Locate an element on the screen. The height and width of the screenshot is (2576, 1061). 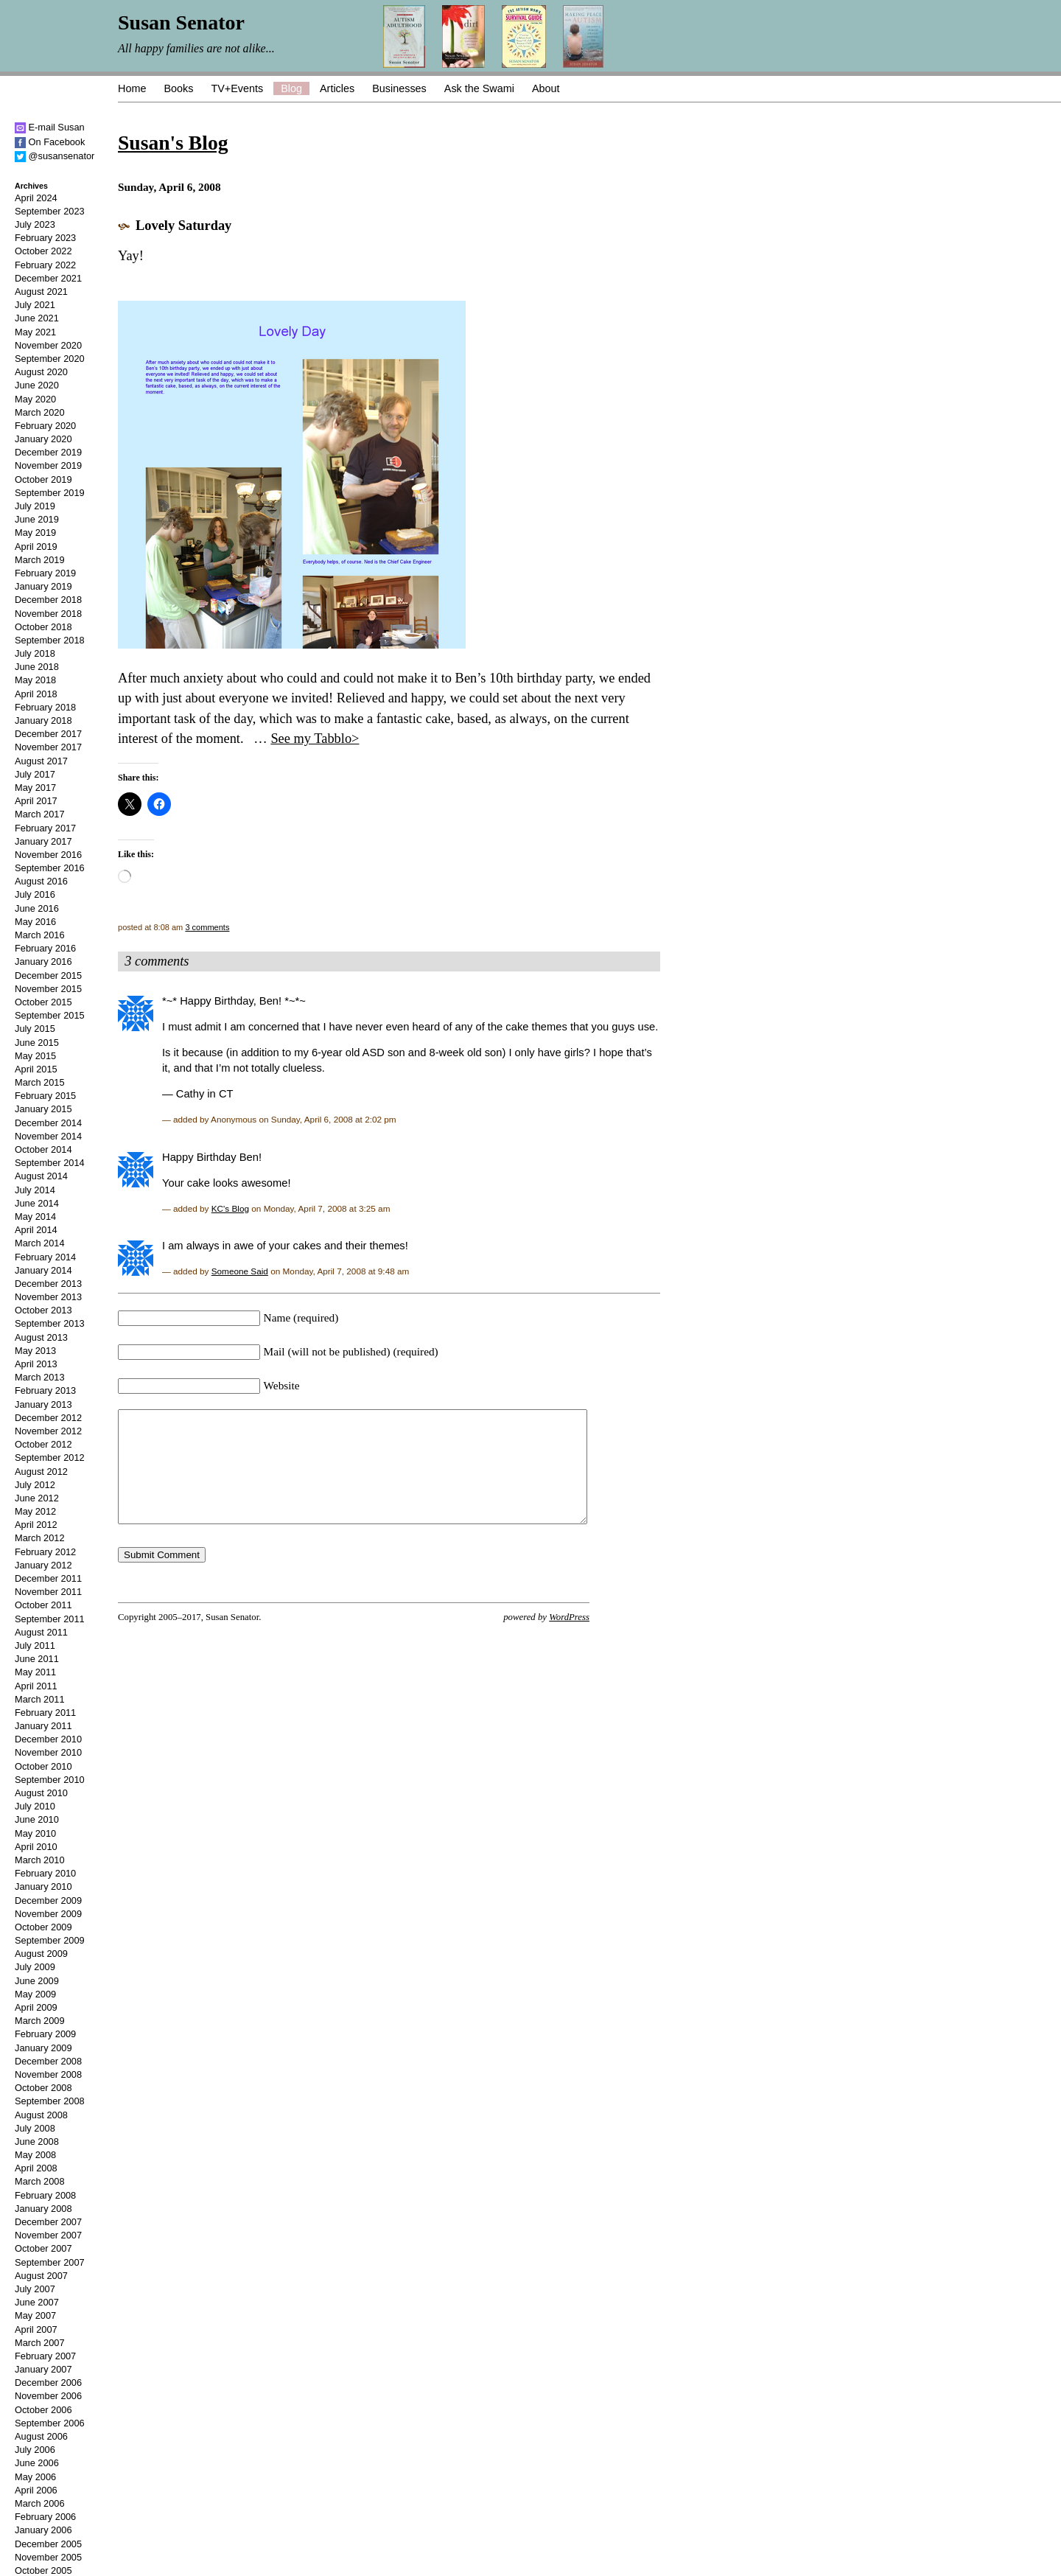
September 2008 is located at coordinates (50, 2100).